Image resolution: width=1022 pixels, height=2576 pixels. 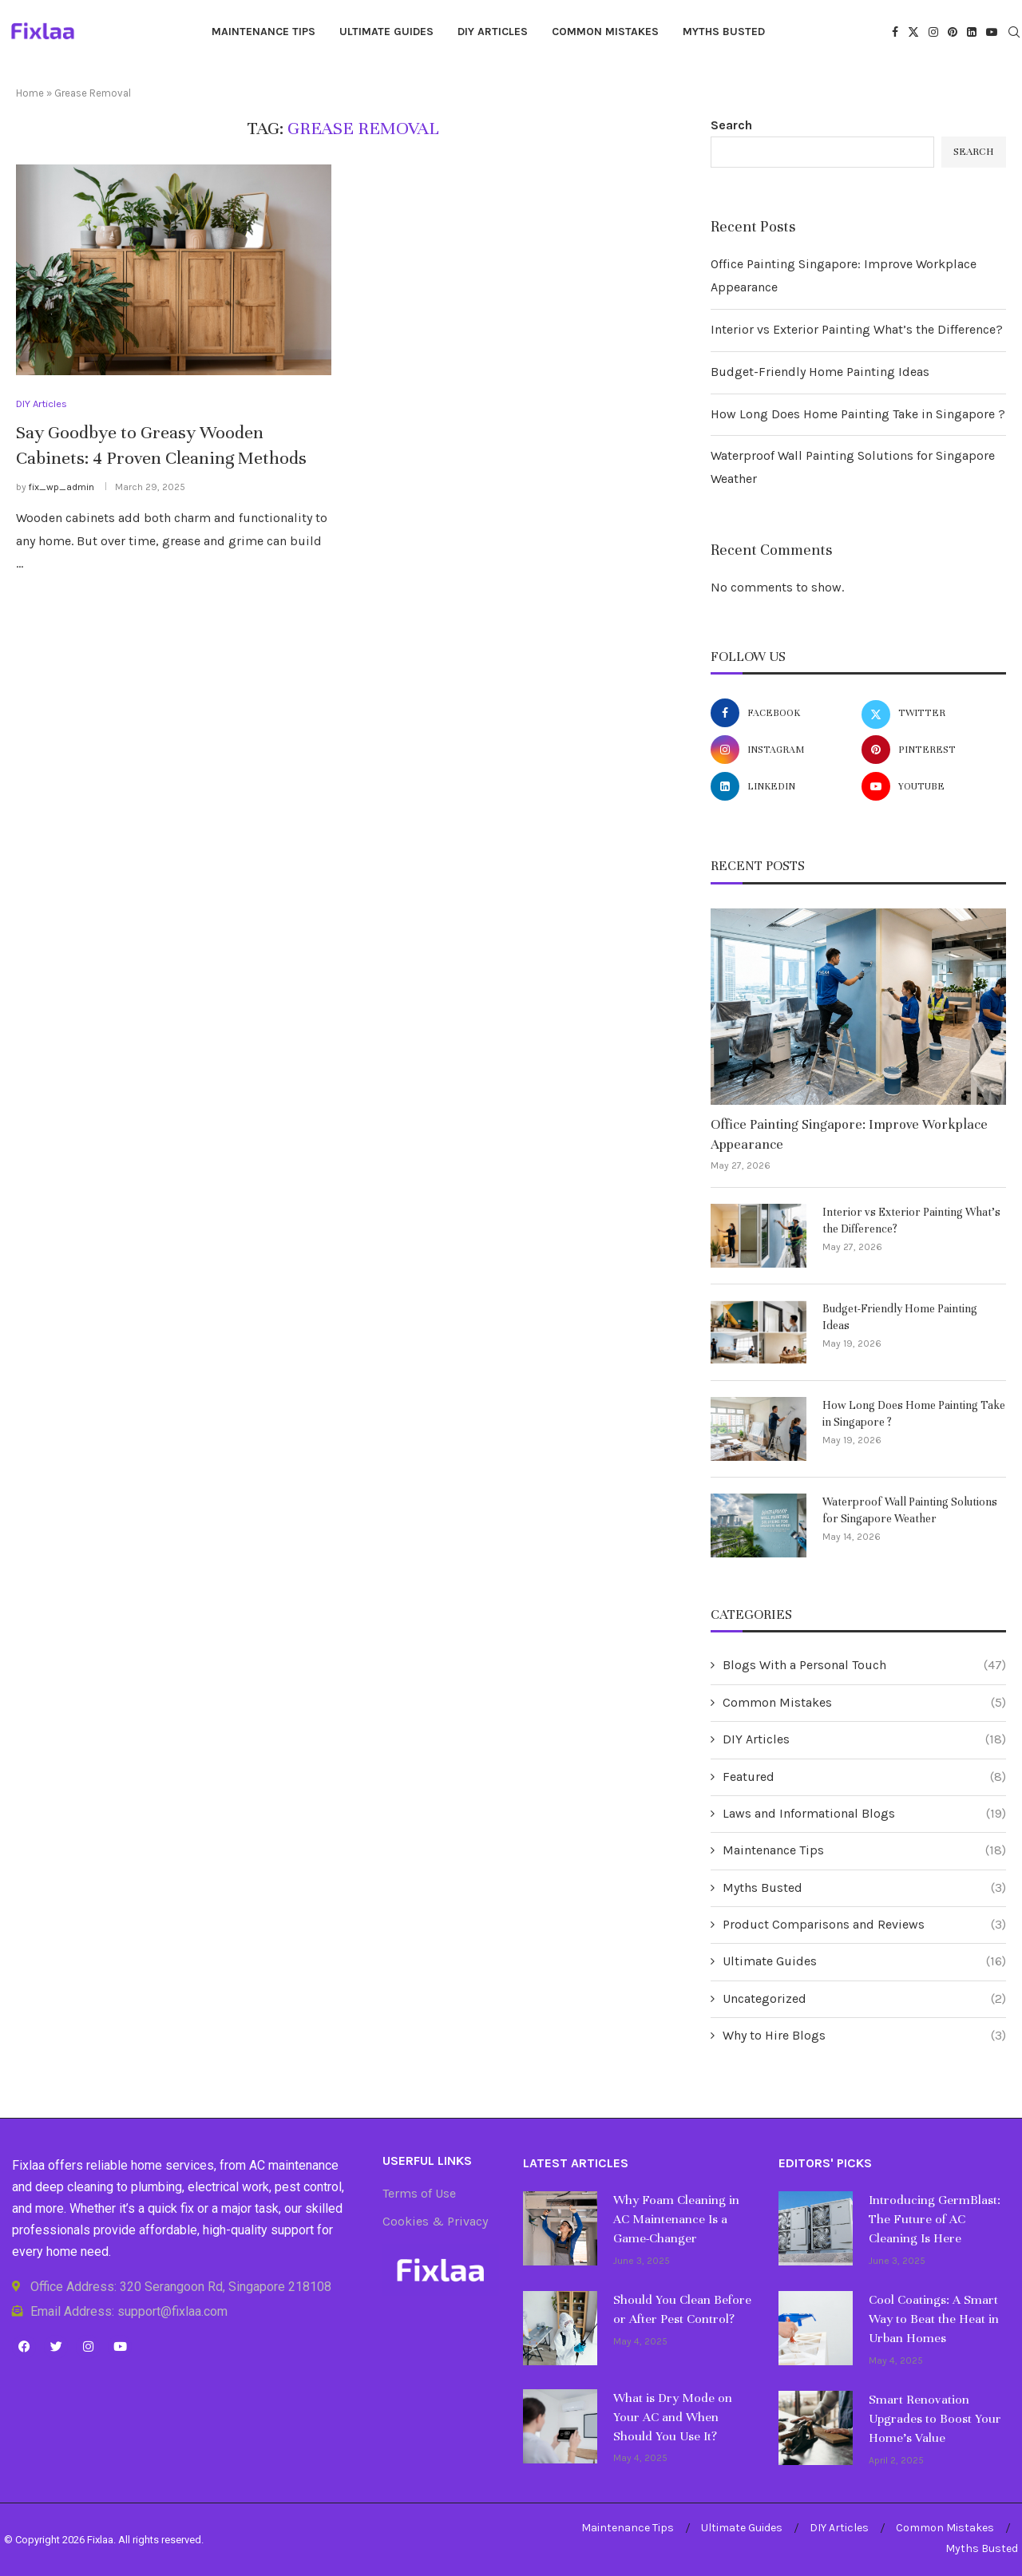 What do you see at coordinates (909, 1510) in the screenshot?
I see `Waterproof Wall Painting Solutions for Singapore Weather` at bounding box center [909, 1510].